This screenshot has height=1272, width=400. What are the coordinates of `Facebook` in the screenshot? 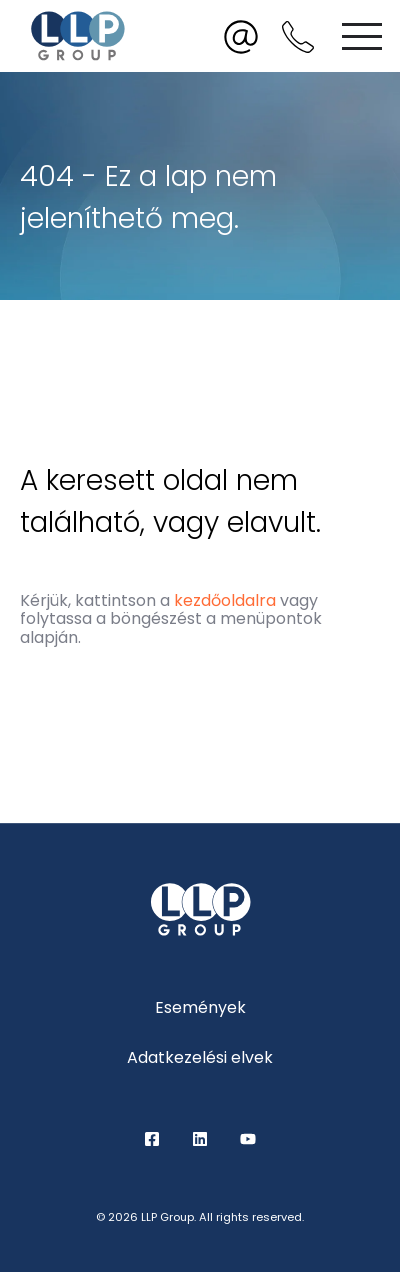 It's located at (152, 1139).